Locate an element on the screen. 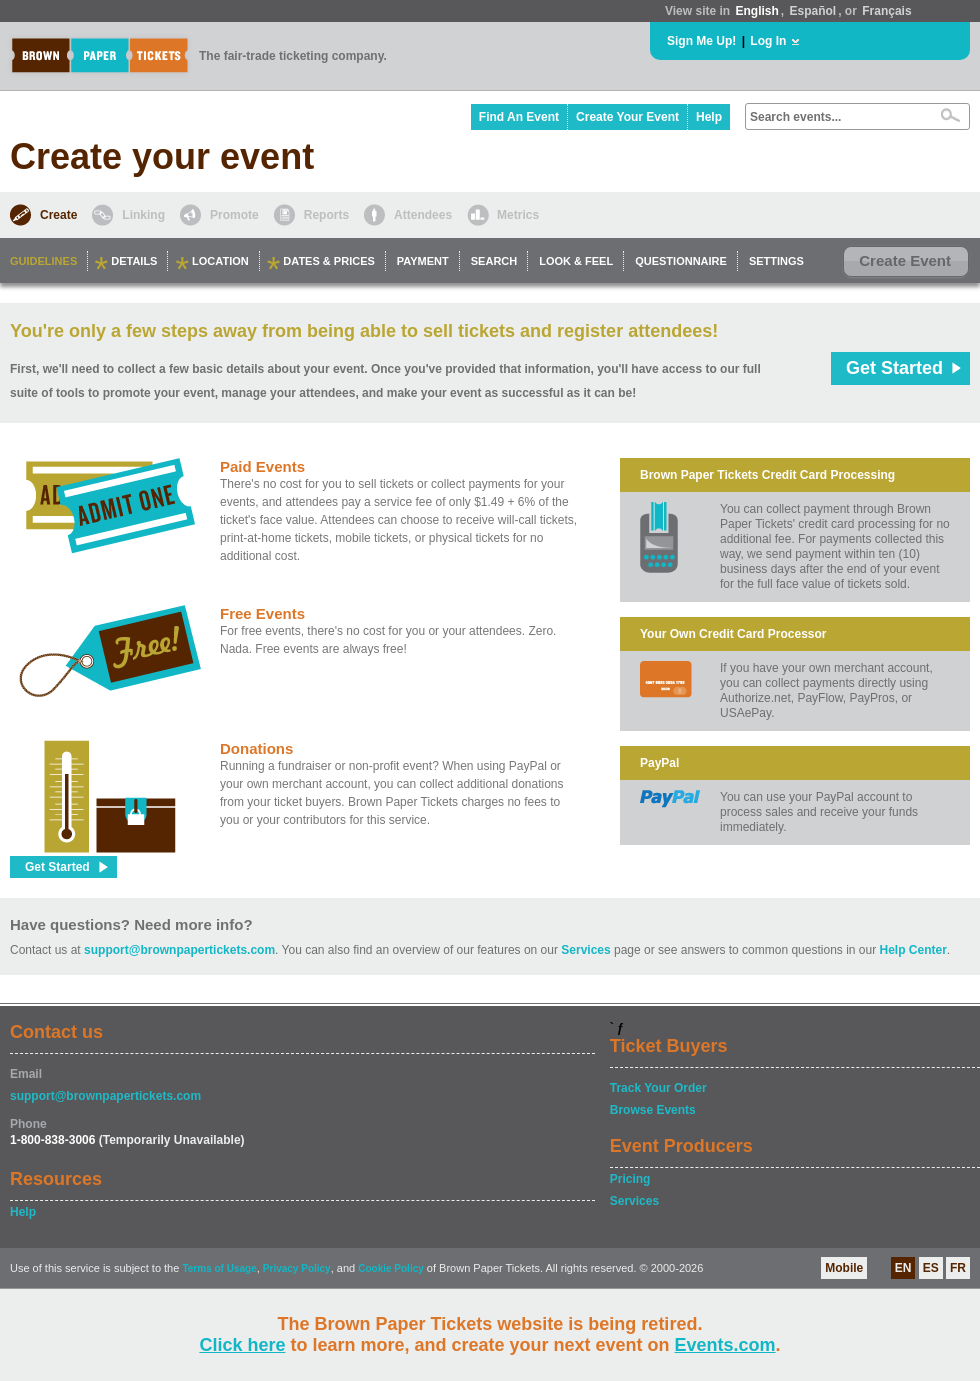 This screenshot has width=980, height=1381. FR is located at coordinates (958, 1268).